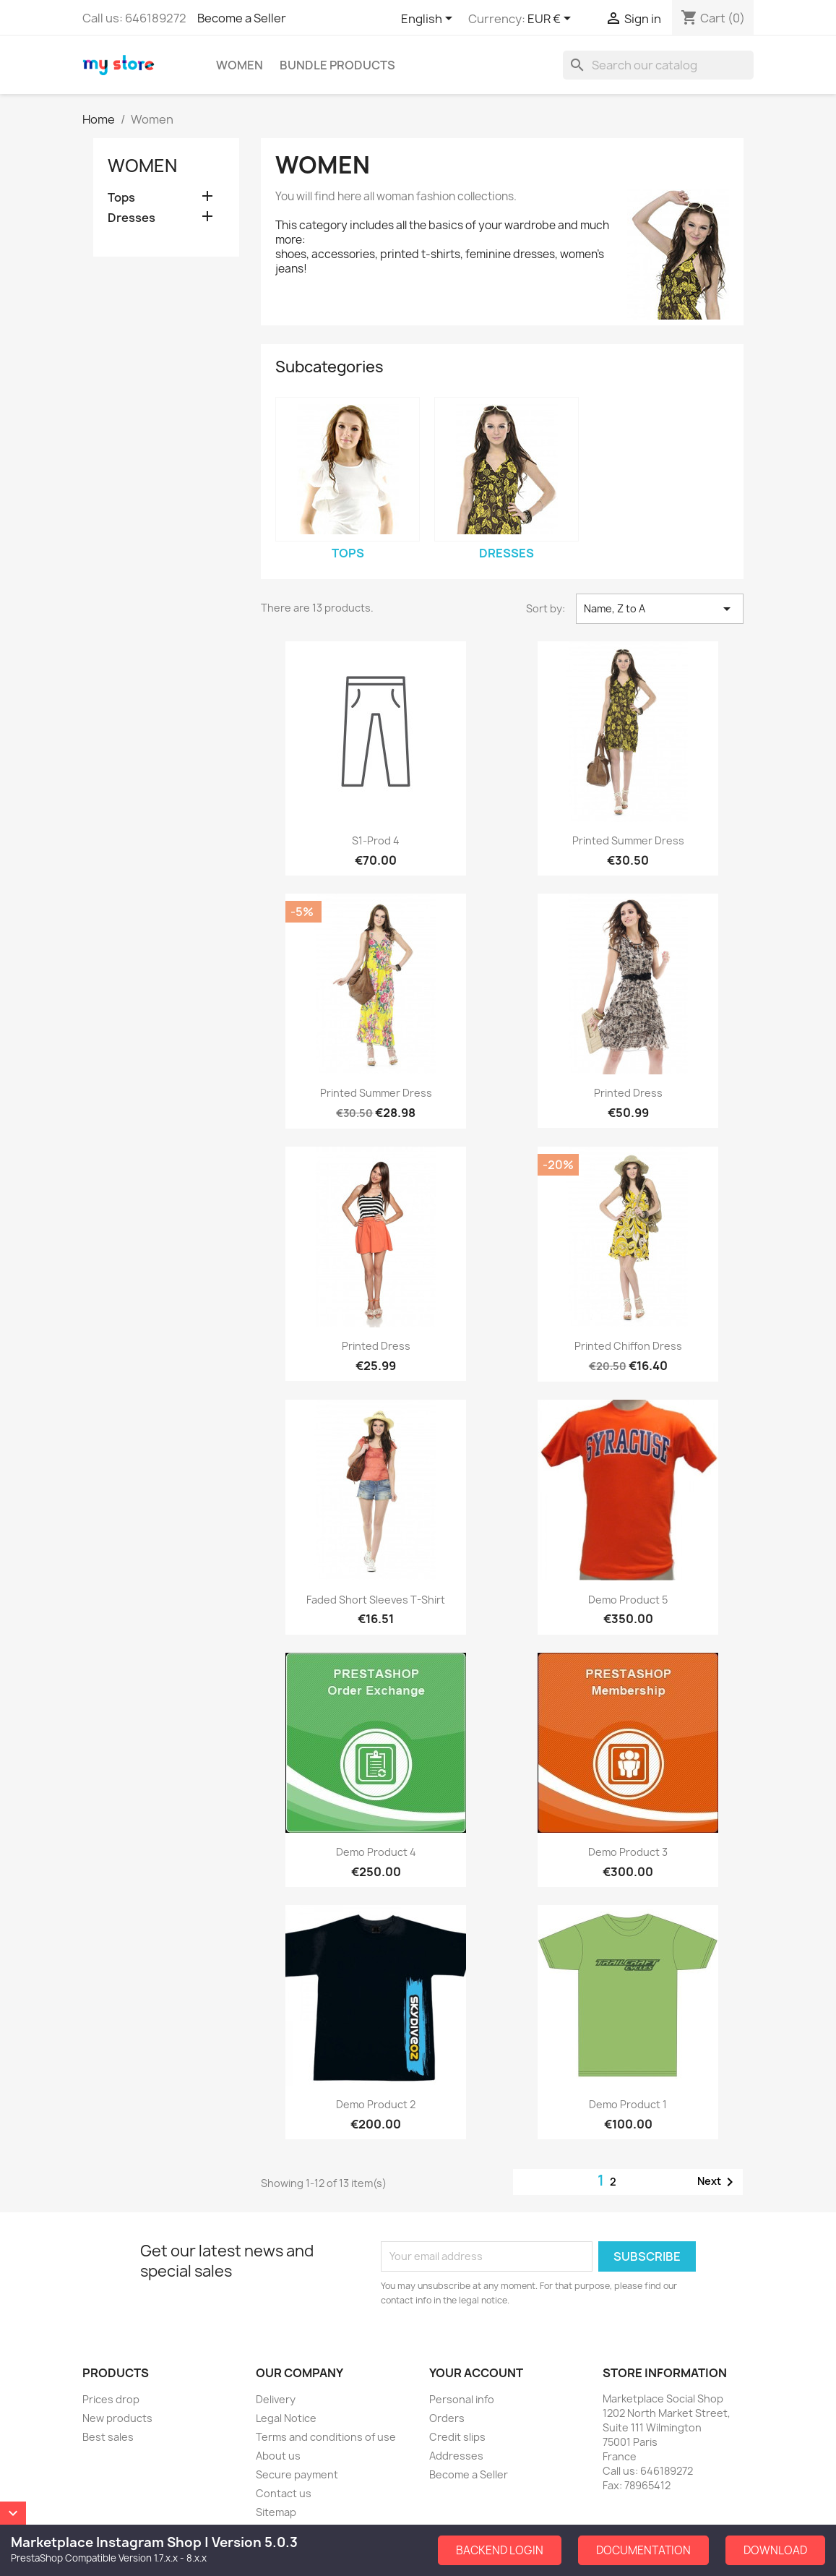 The image size is (836, 2576). I want to click on [Search], so click(658, 65).